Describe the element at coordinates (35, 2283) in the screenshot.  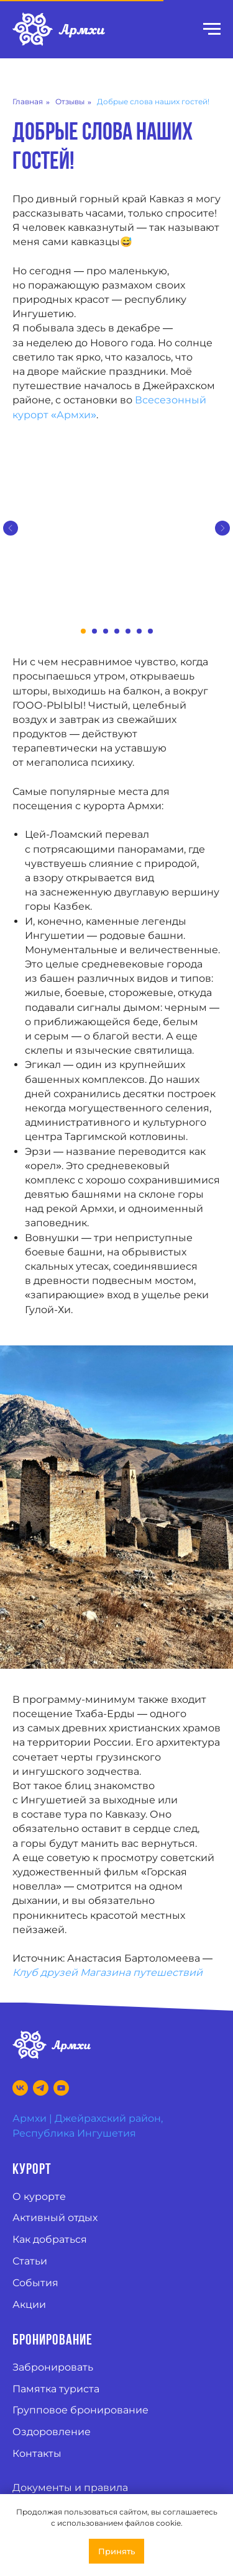
I see `События` at that location.